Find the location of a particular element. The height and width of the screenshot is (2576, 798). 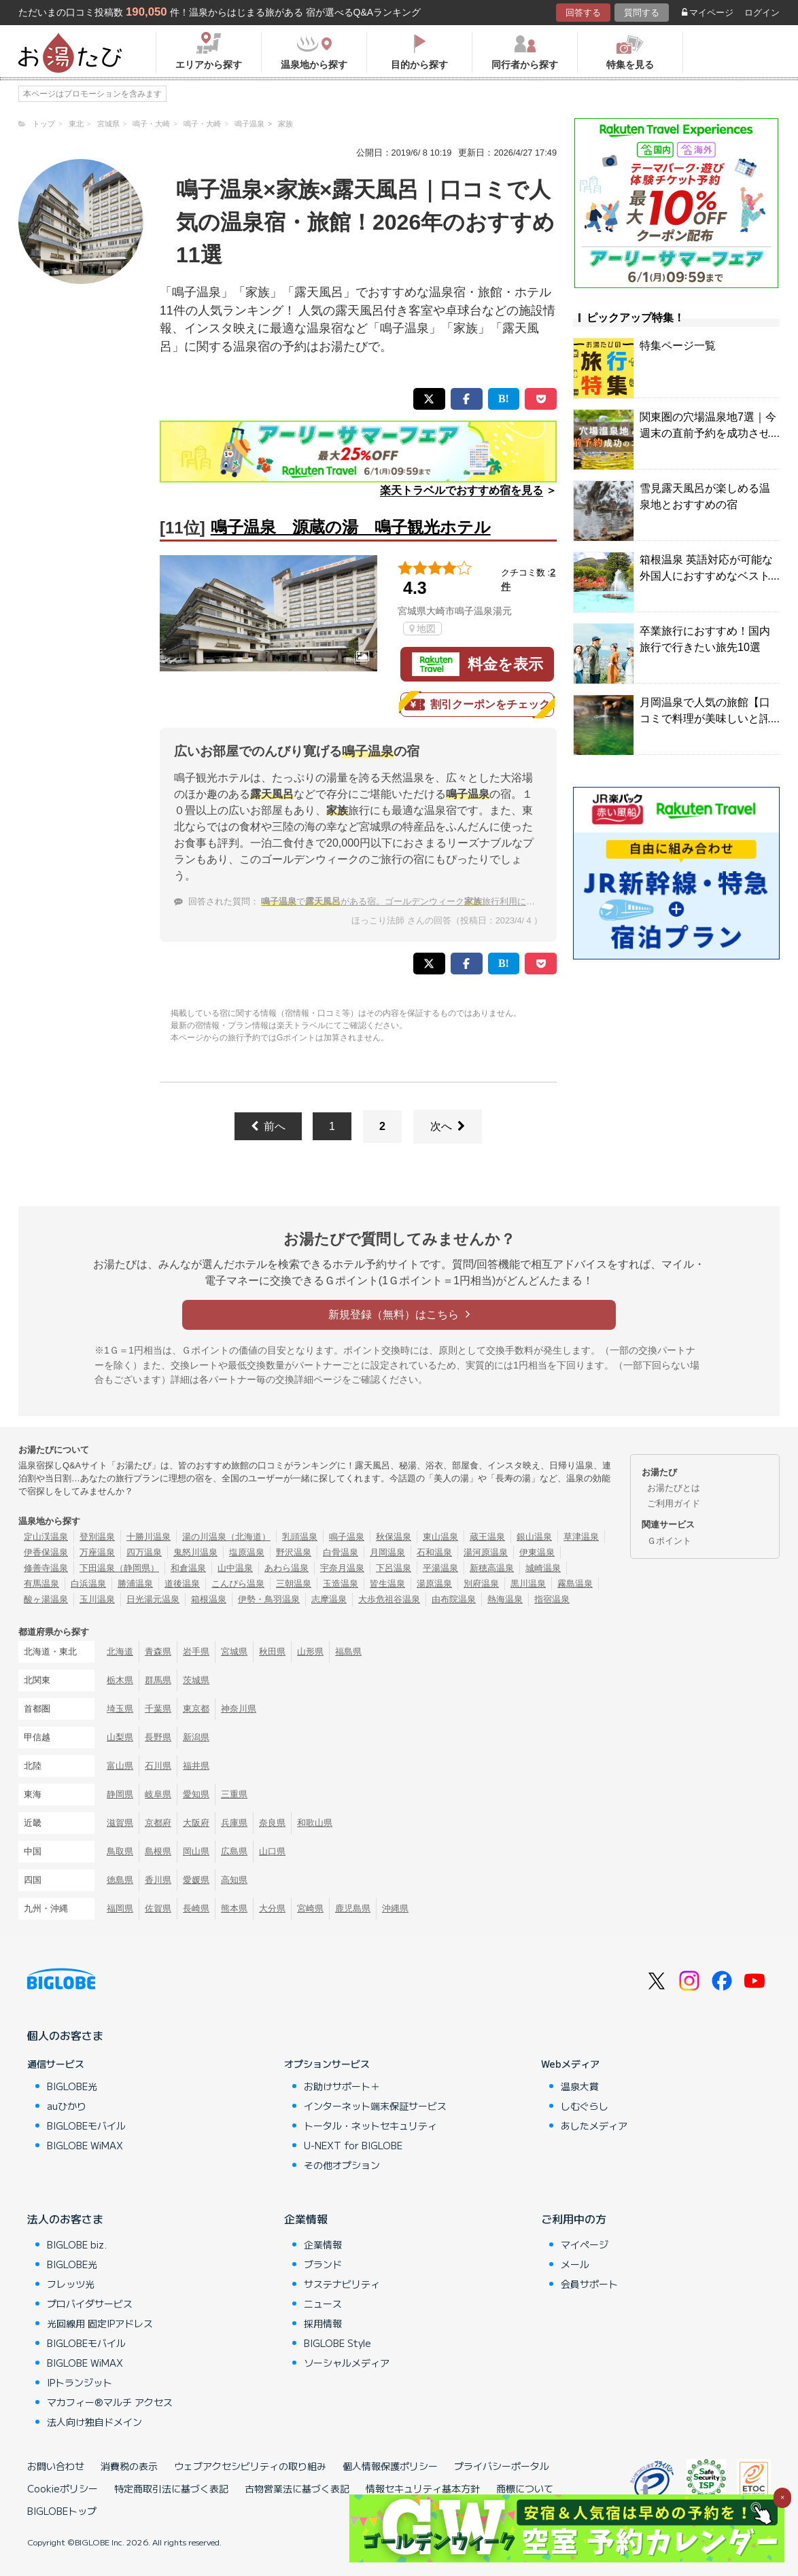

和倉温泉 is located at coordinates (188, 1568).